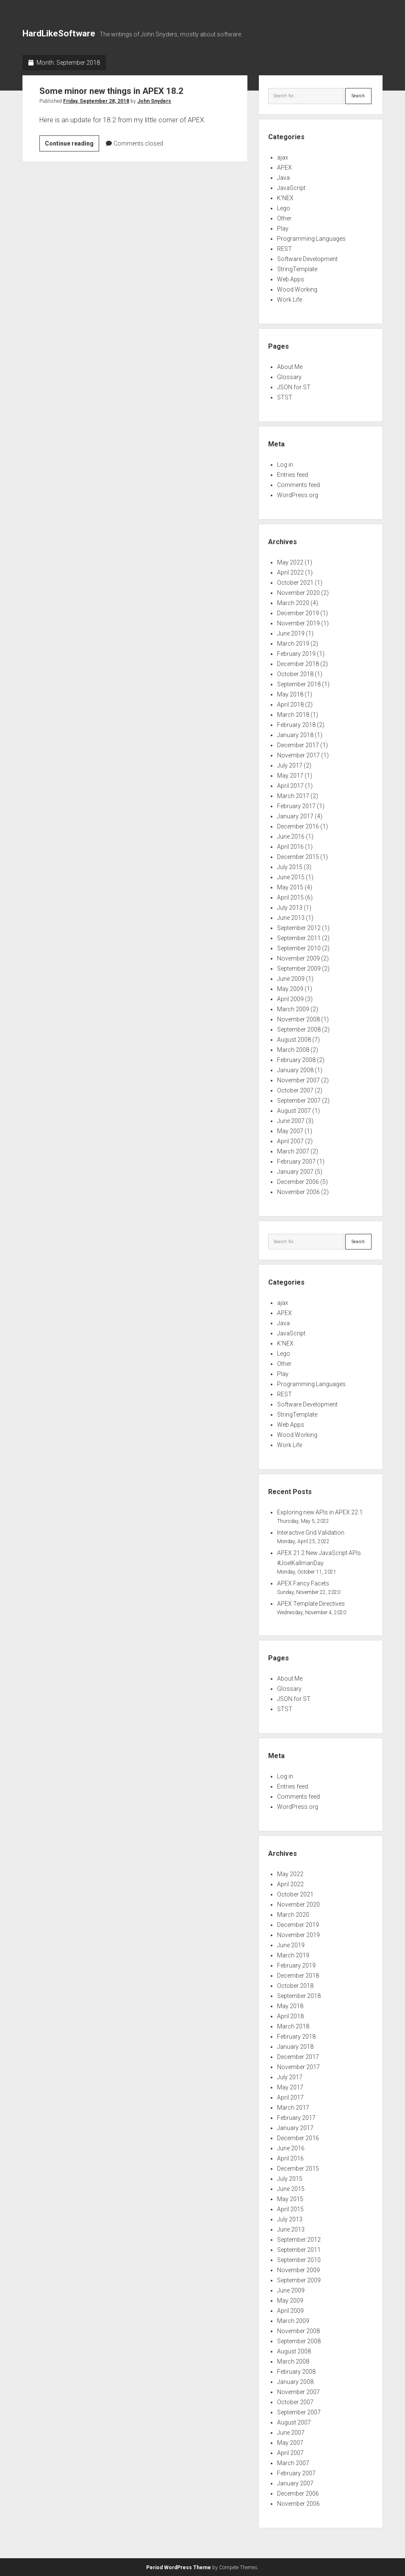 The height and width of the screenshot is (2576, 405). I want to click on October 2007, so click(295, 1090).